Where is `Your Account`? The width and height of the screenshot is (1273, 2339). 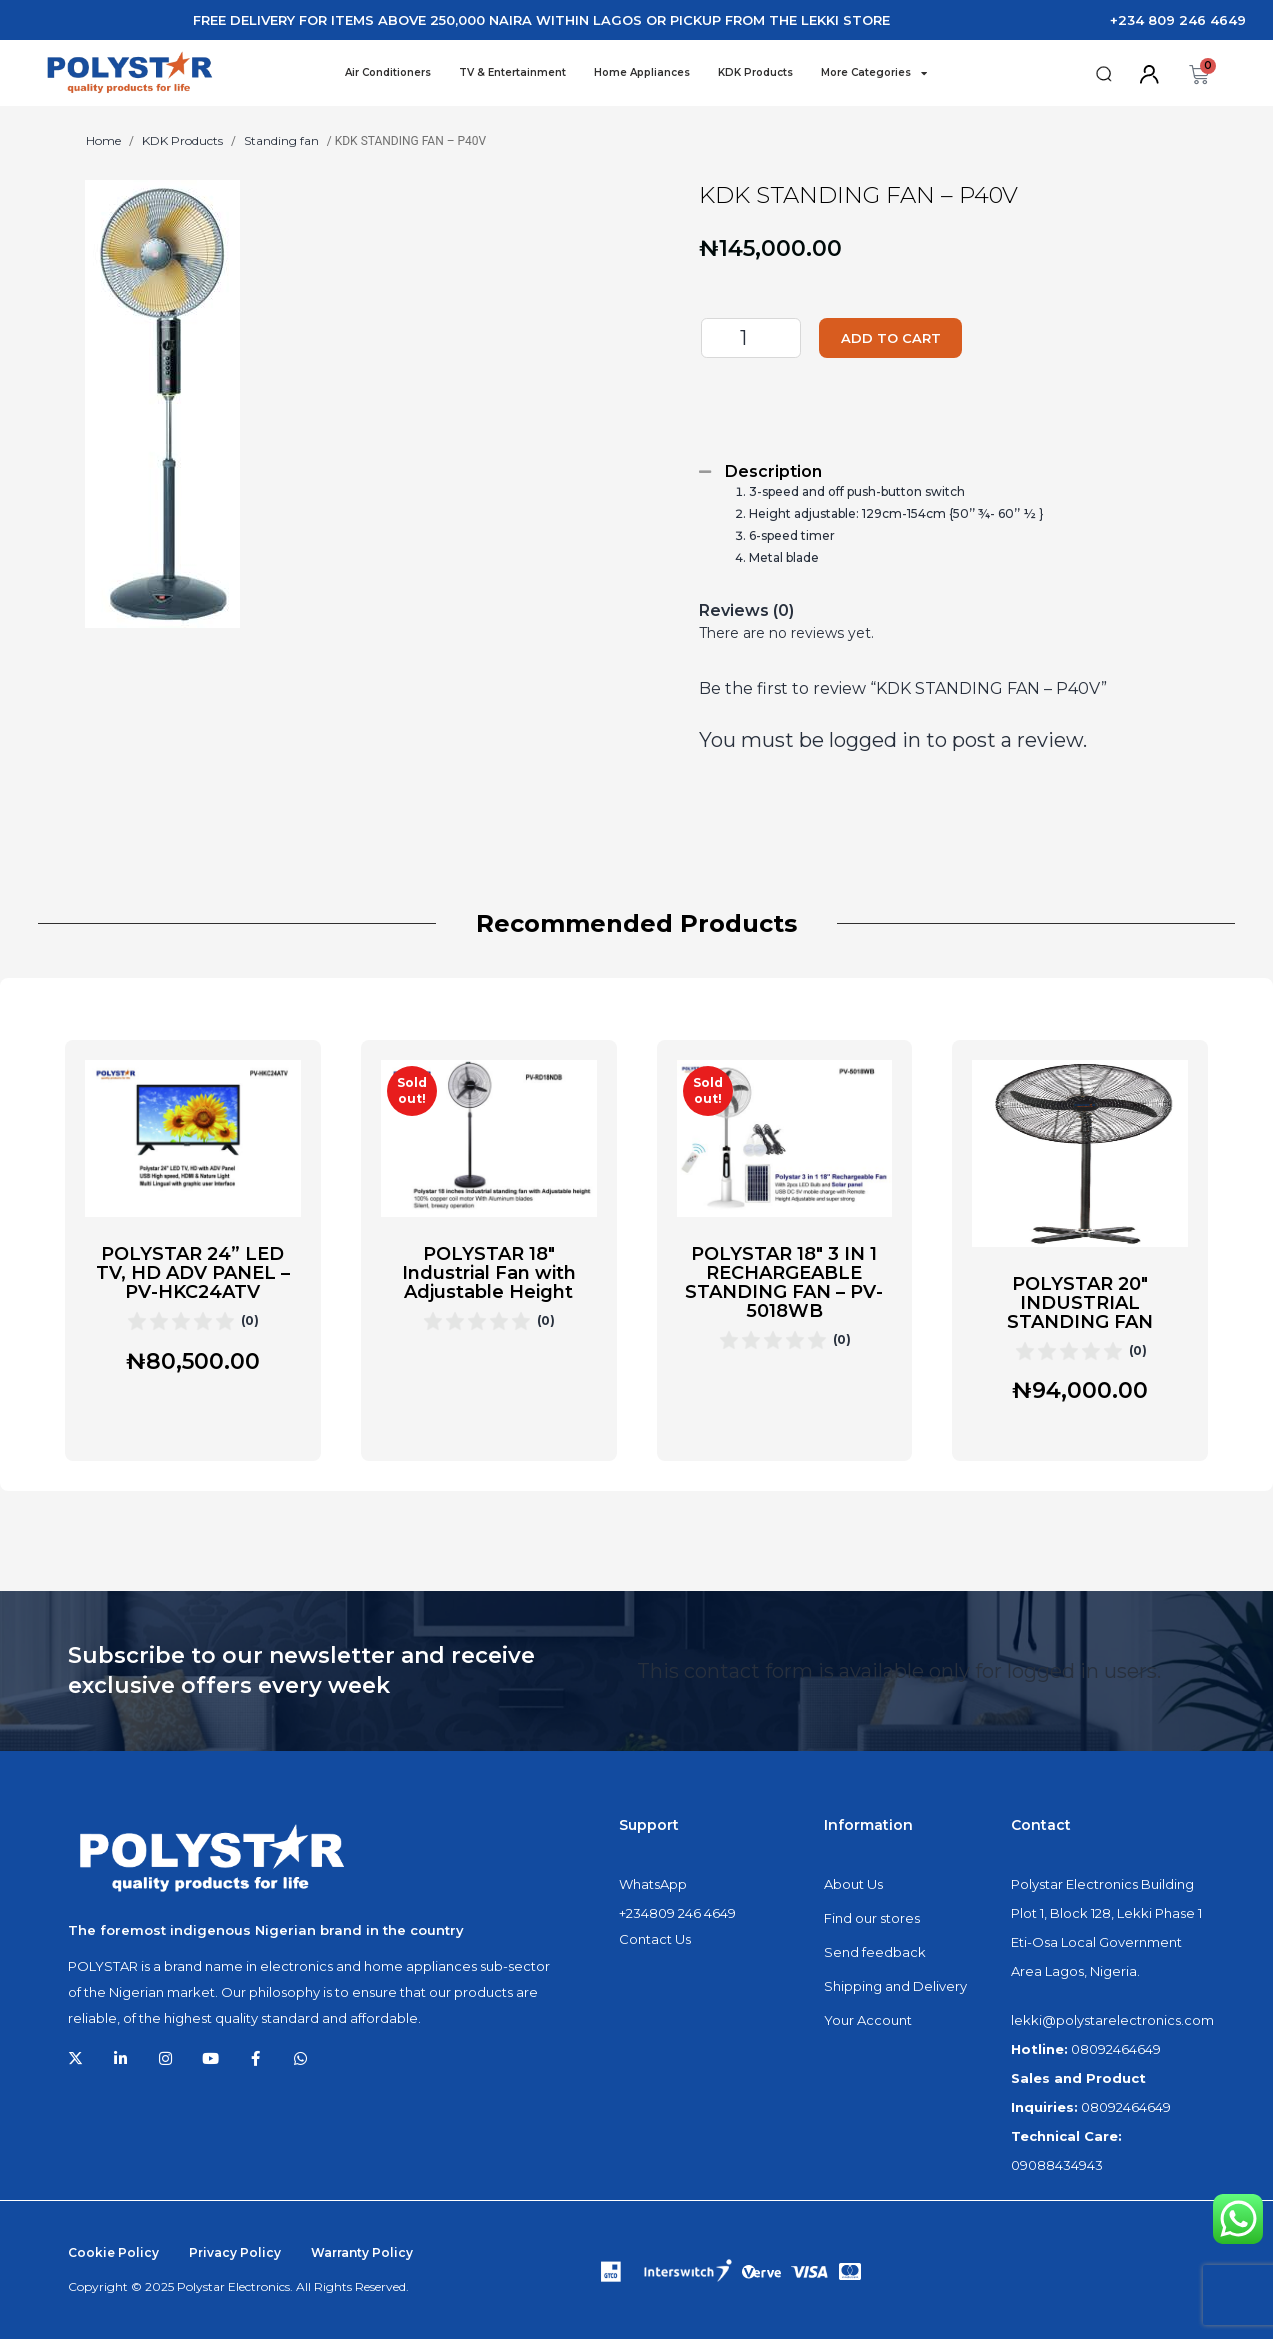 Your Account is located at coordinates (868, 2020).